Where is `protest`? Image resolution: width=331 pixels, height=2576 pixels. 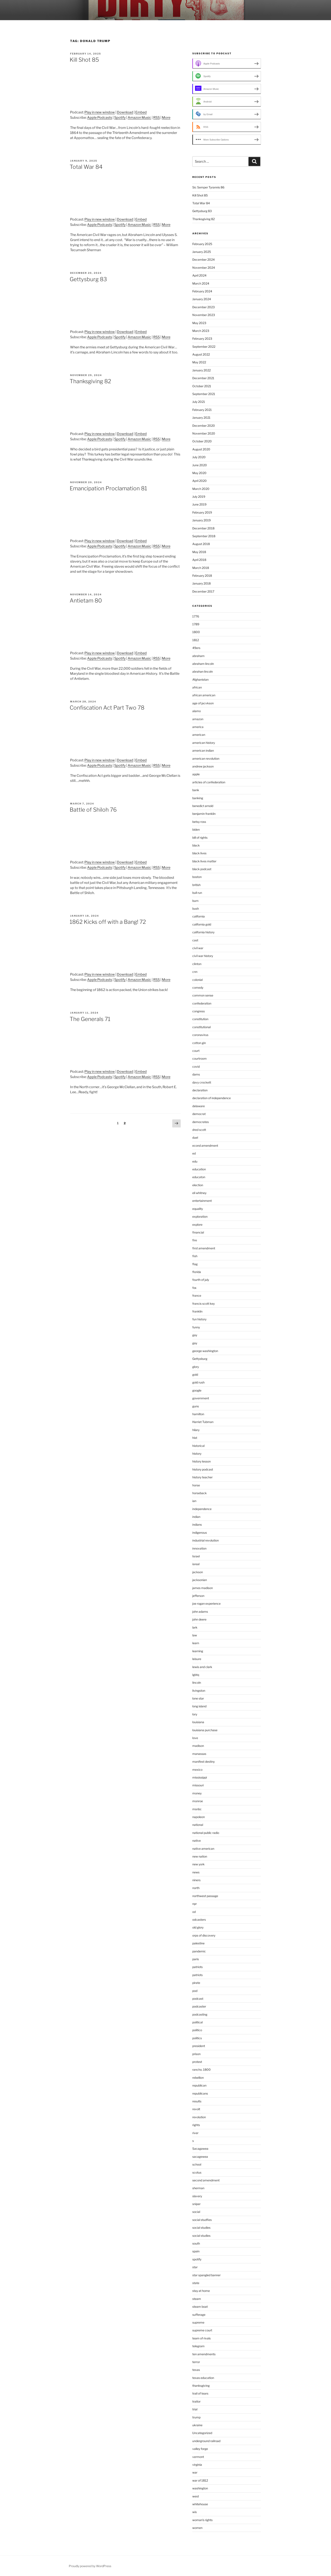
protest is located at coordinates (197, 2062).